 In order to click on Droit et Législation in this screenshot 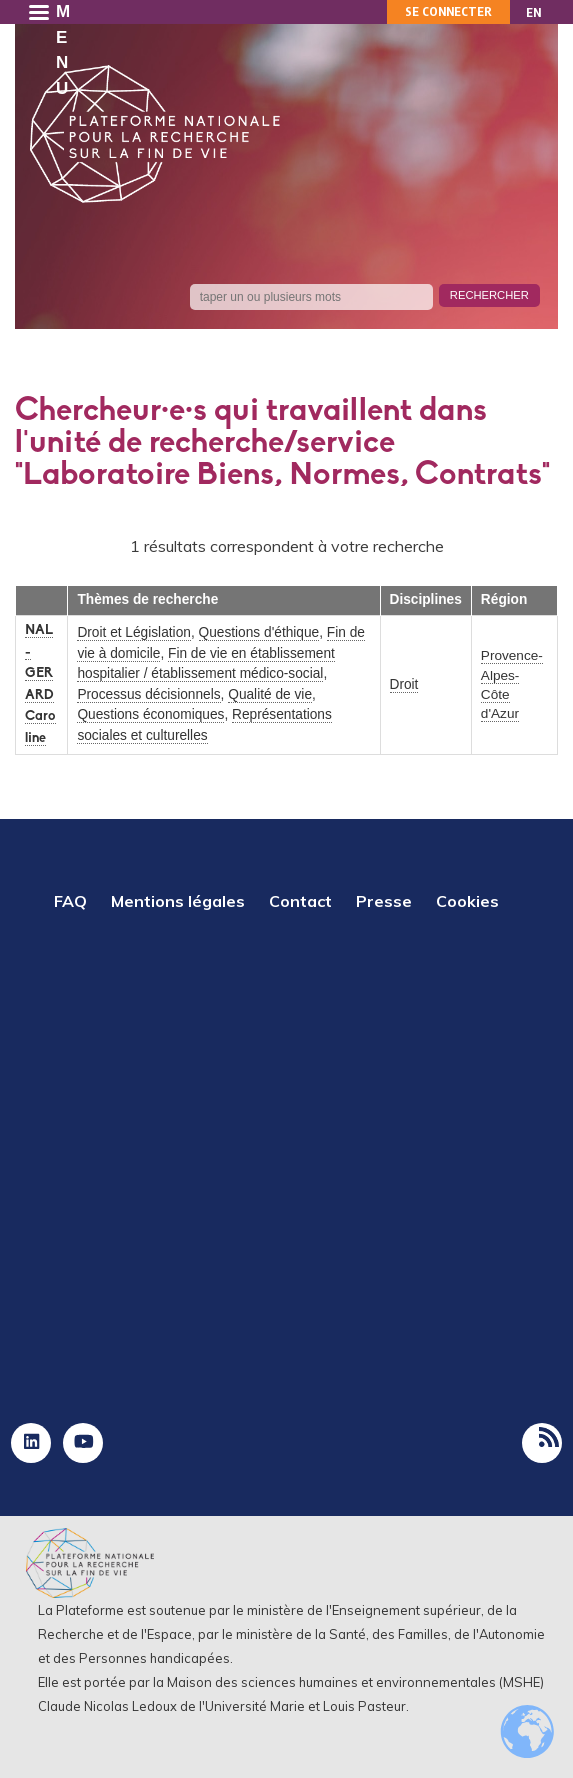, I will do `click(134, 632)`.